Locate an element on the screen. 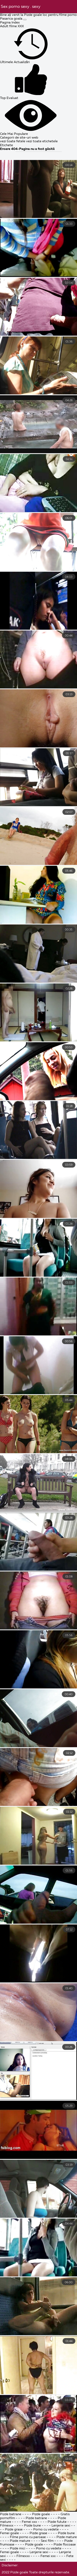  Adult filme XXX is located at coordinates (12, 26).